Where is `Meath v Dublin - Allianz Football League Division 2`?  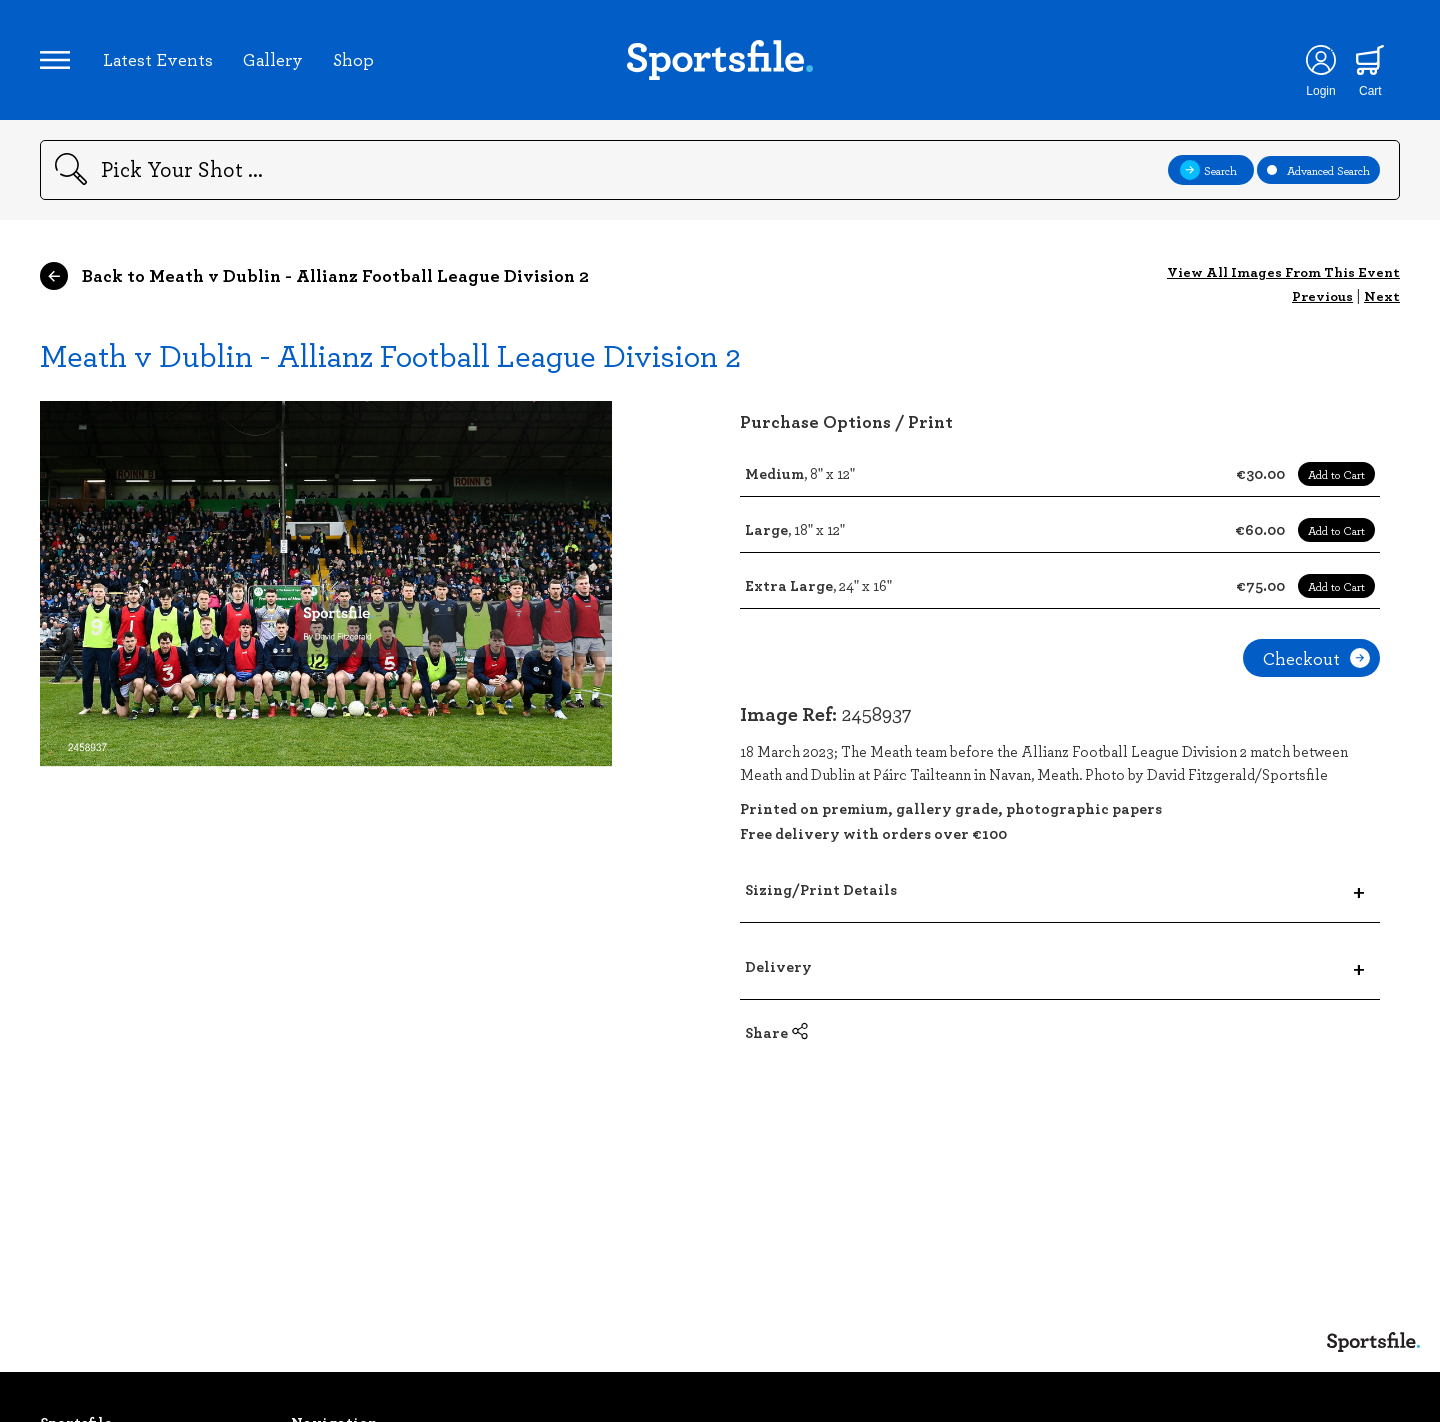
Meath v Dublin - Allianz Football League Division 2 is located at coordinates (390, 354).